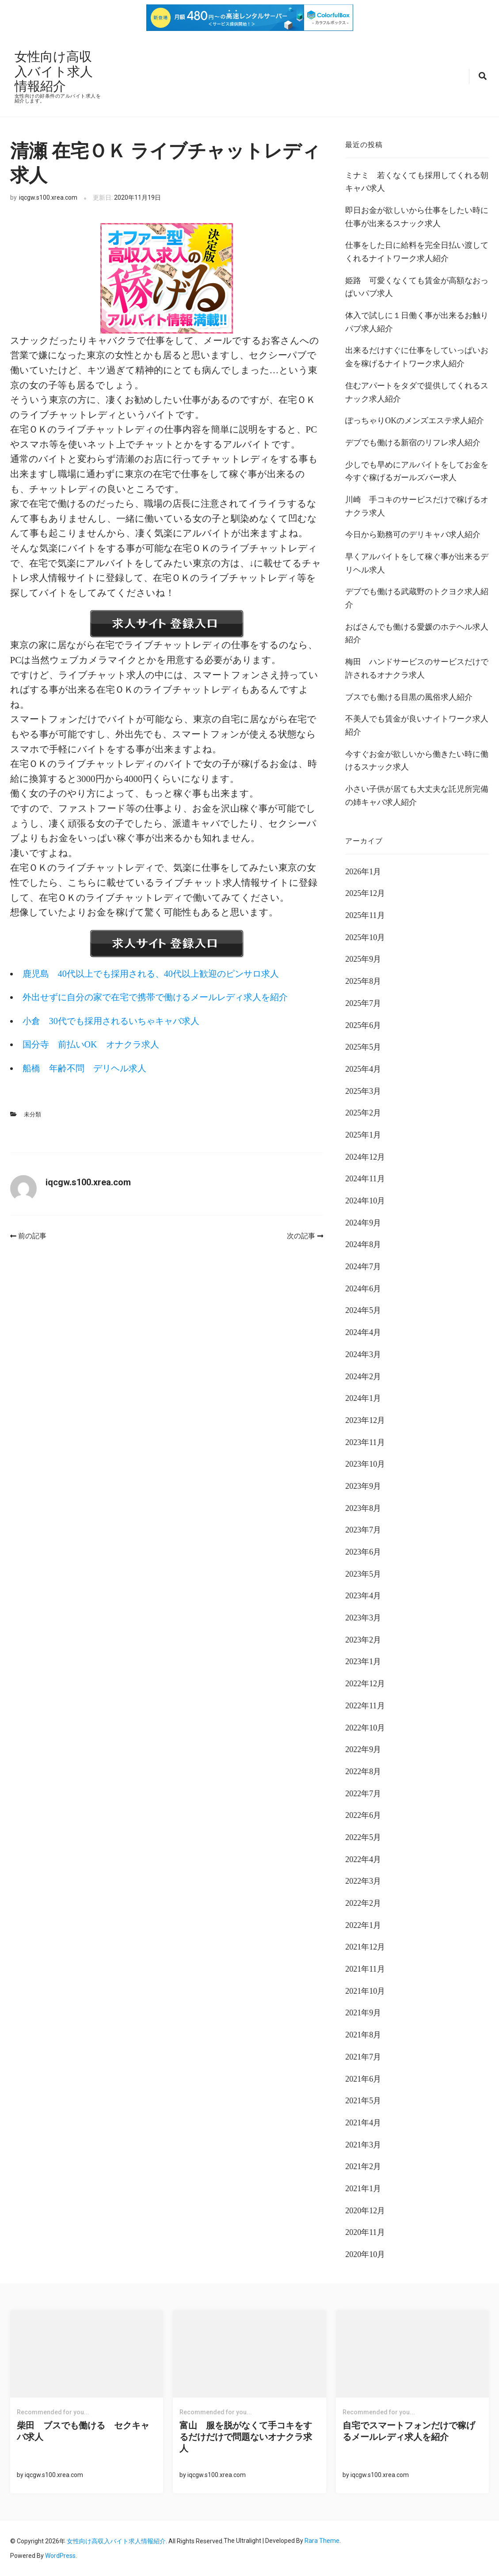 Image resolution: width=499 pixels, height=2576 pixels. What do you see at coordinates (365, 914) in the screenshot?
I see `2025年11月` at bounding box center [365, 914].